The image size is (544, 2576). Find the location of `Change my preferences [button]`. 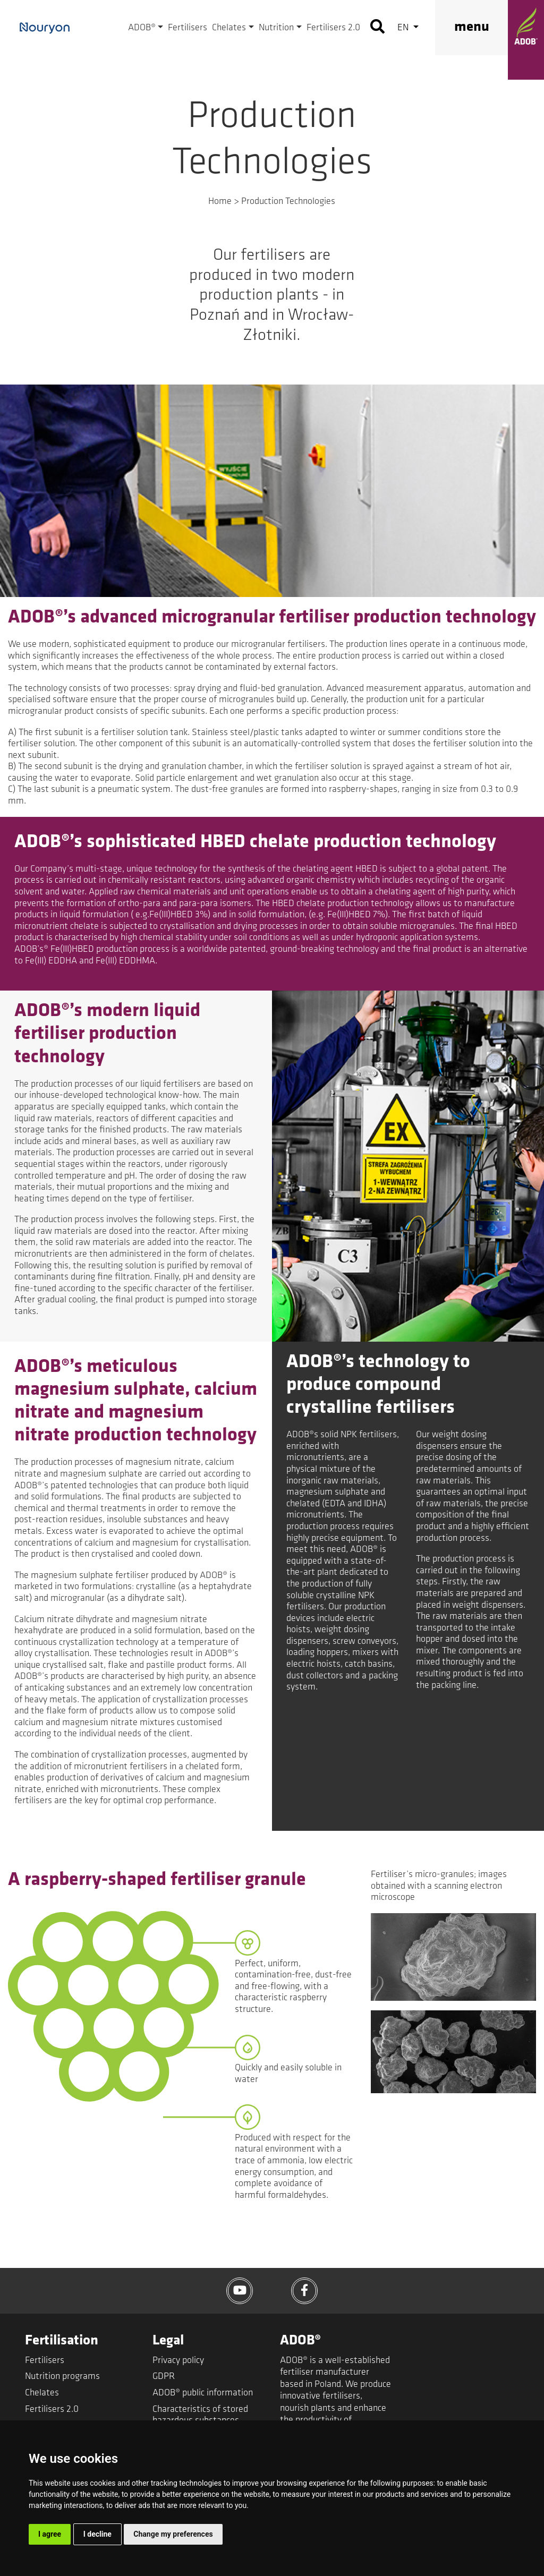

Change my preferences [button] is located at coordinates (172, 2534).